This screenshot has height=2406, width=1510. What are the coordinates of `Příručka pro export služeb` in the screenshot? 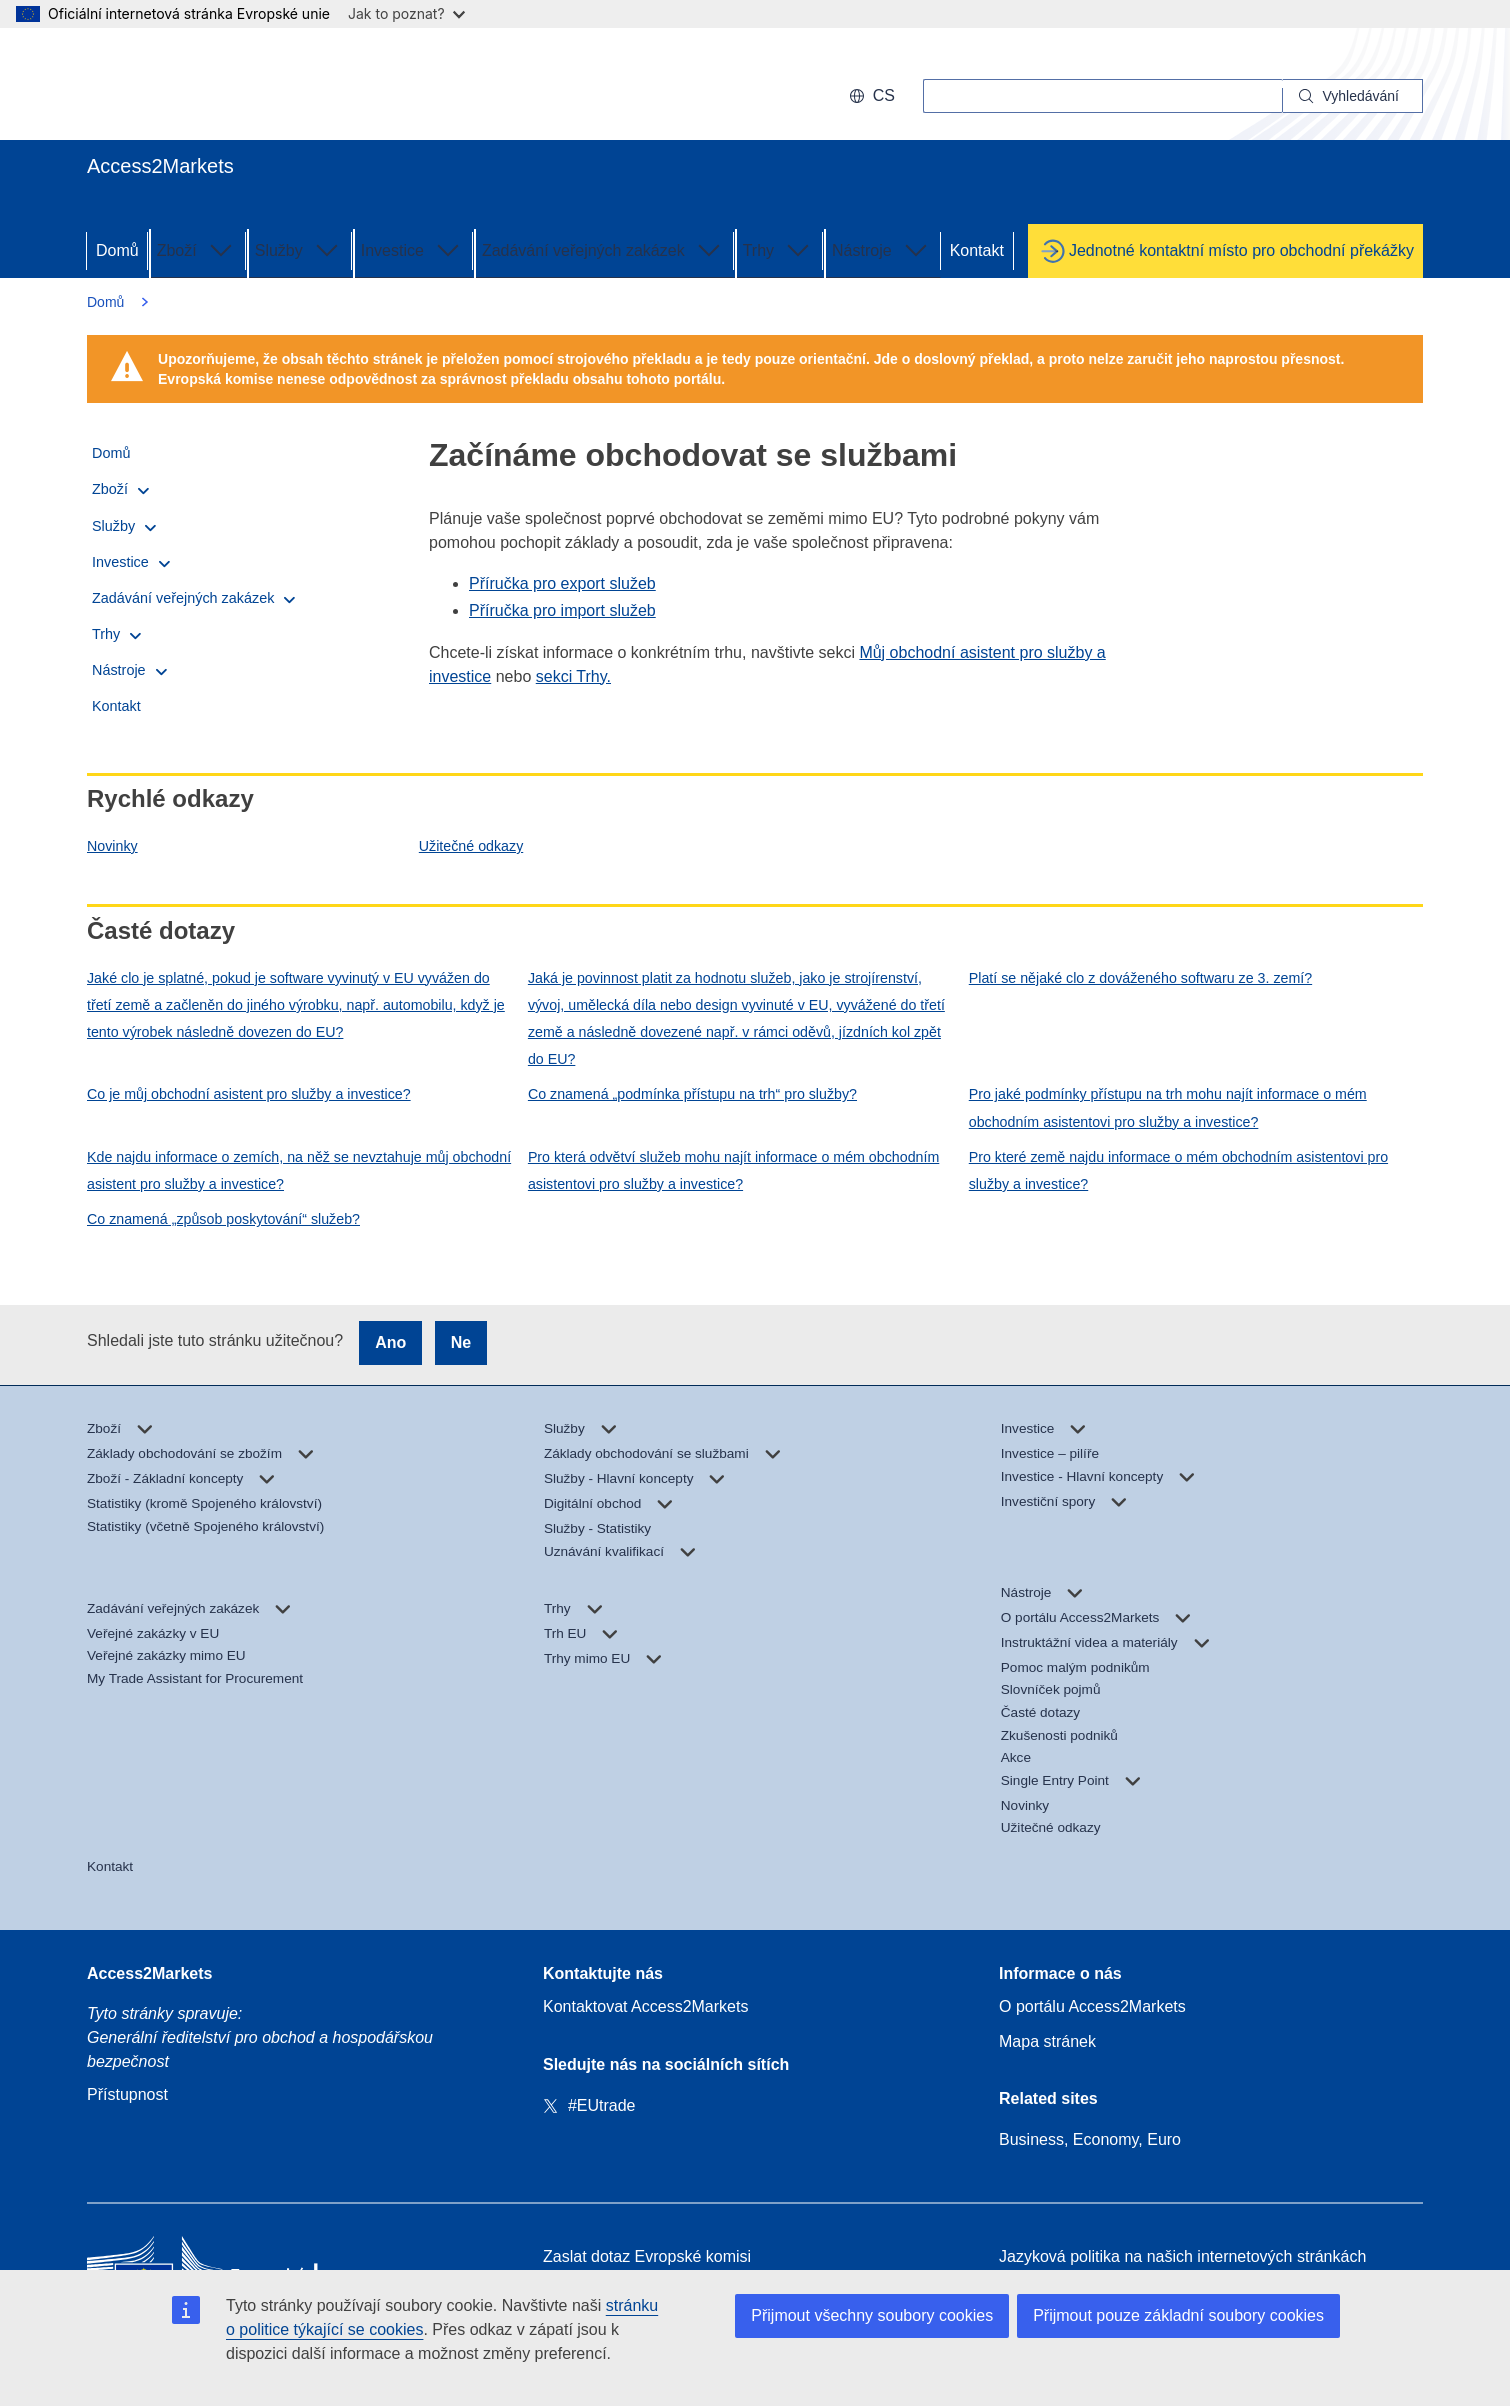 It's located at (562, 583).